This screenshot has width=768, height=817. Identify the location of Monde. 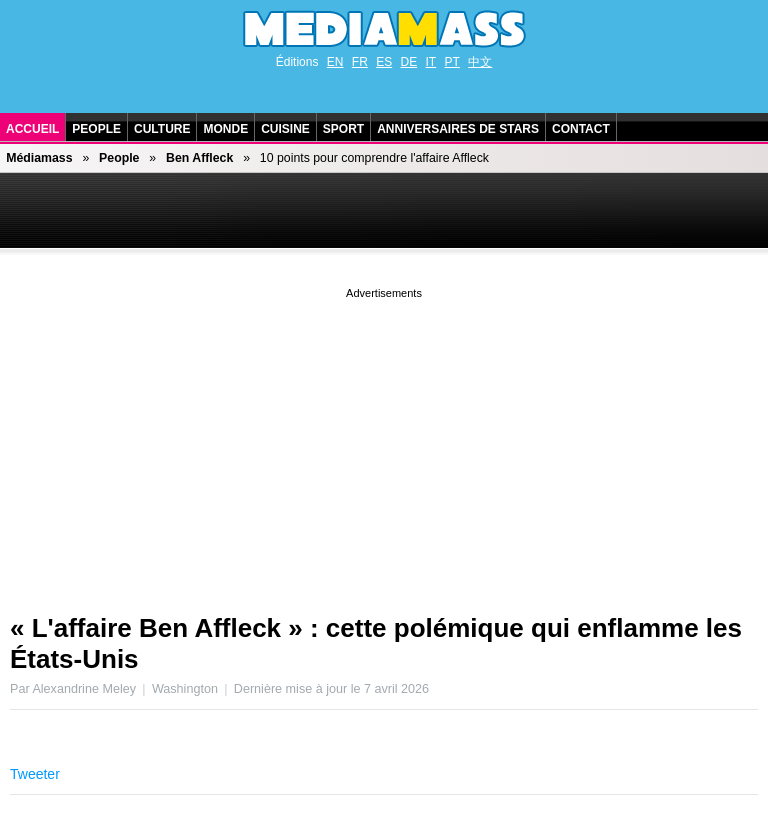
(225, 129).